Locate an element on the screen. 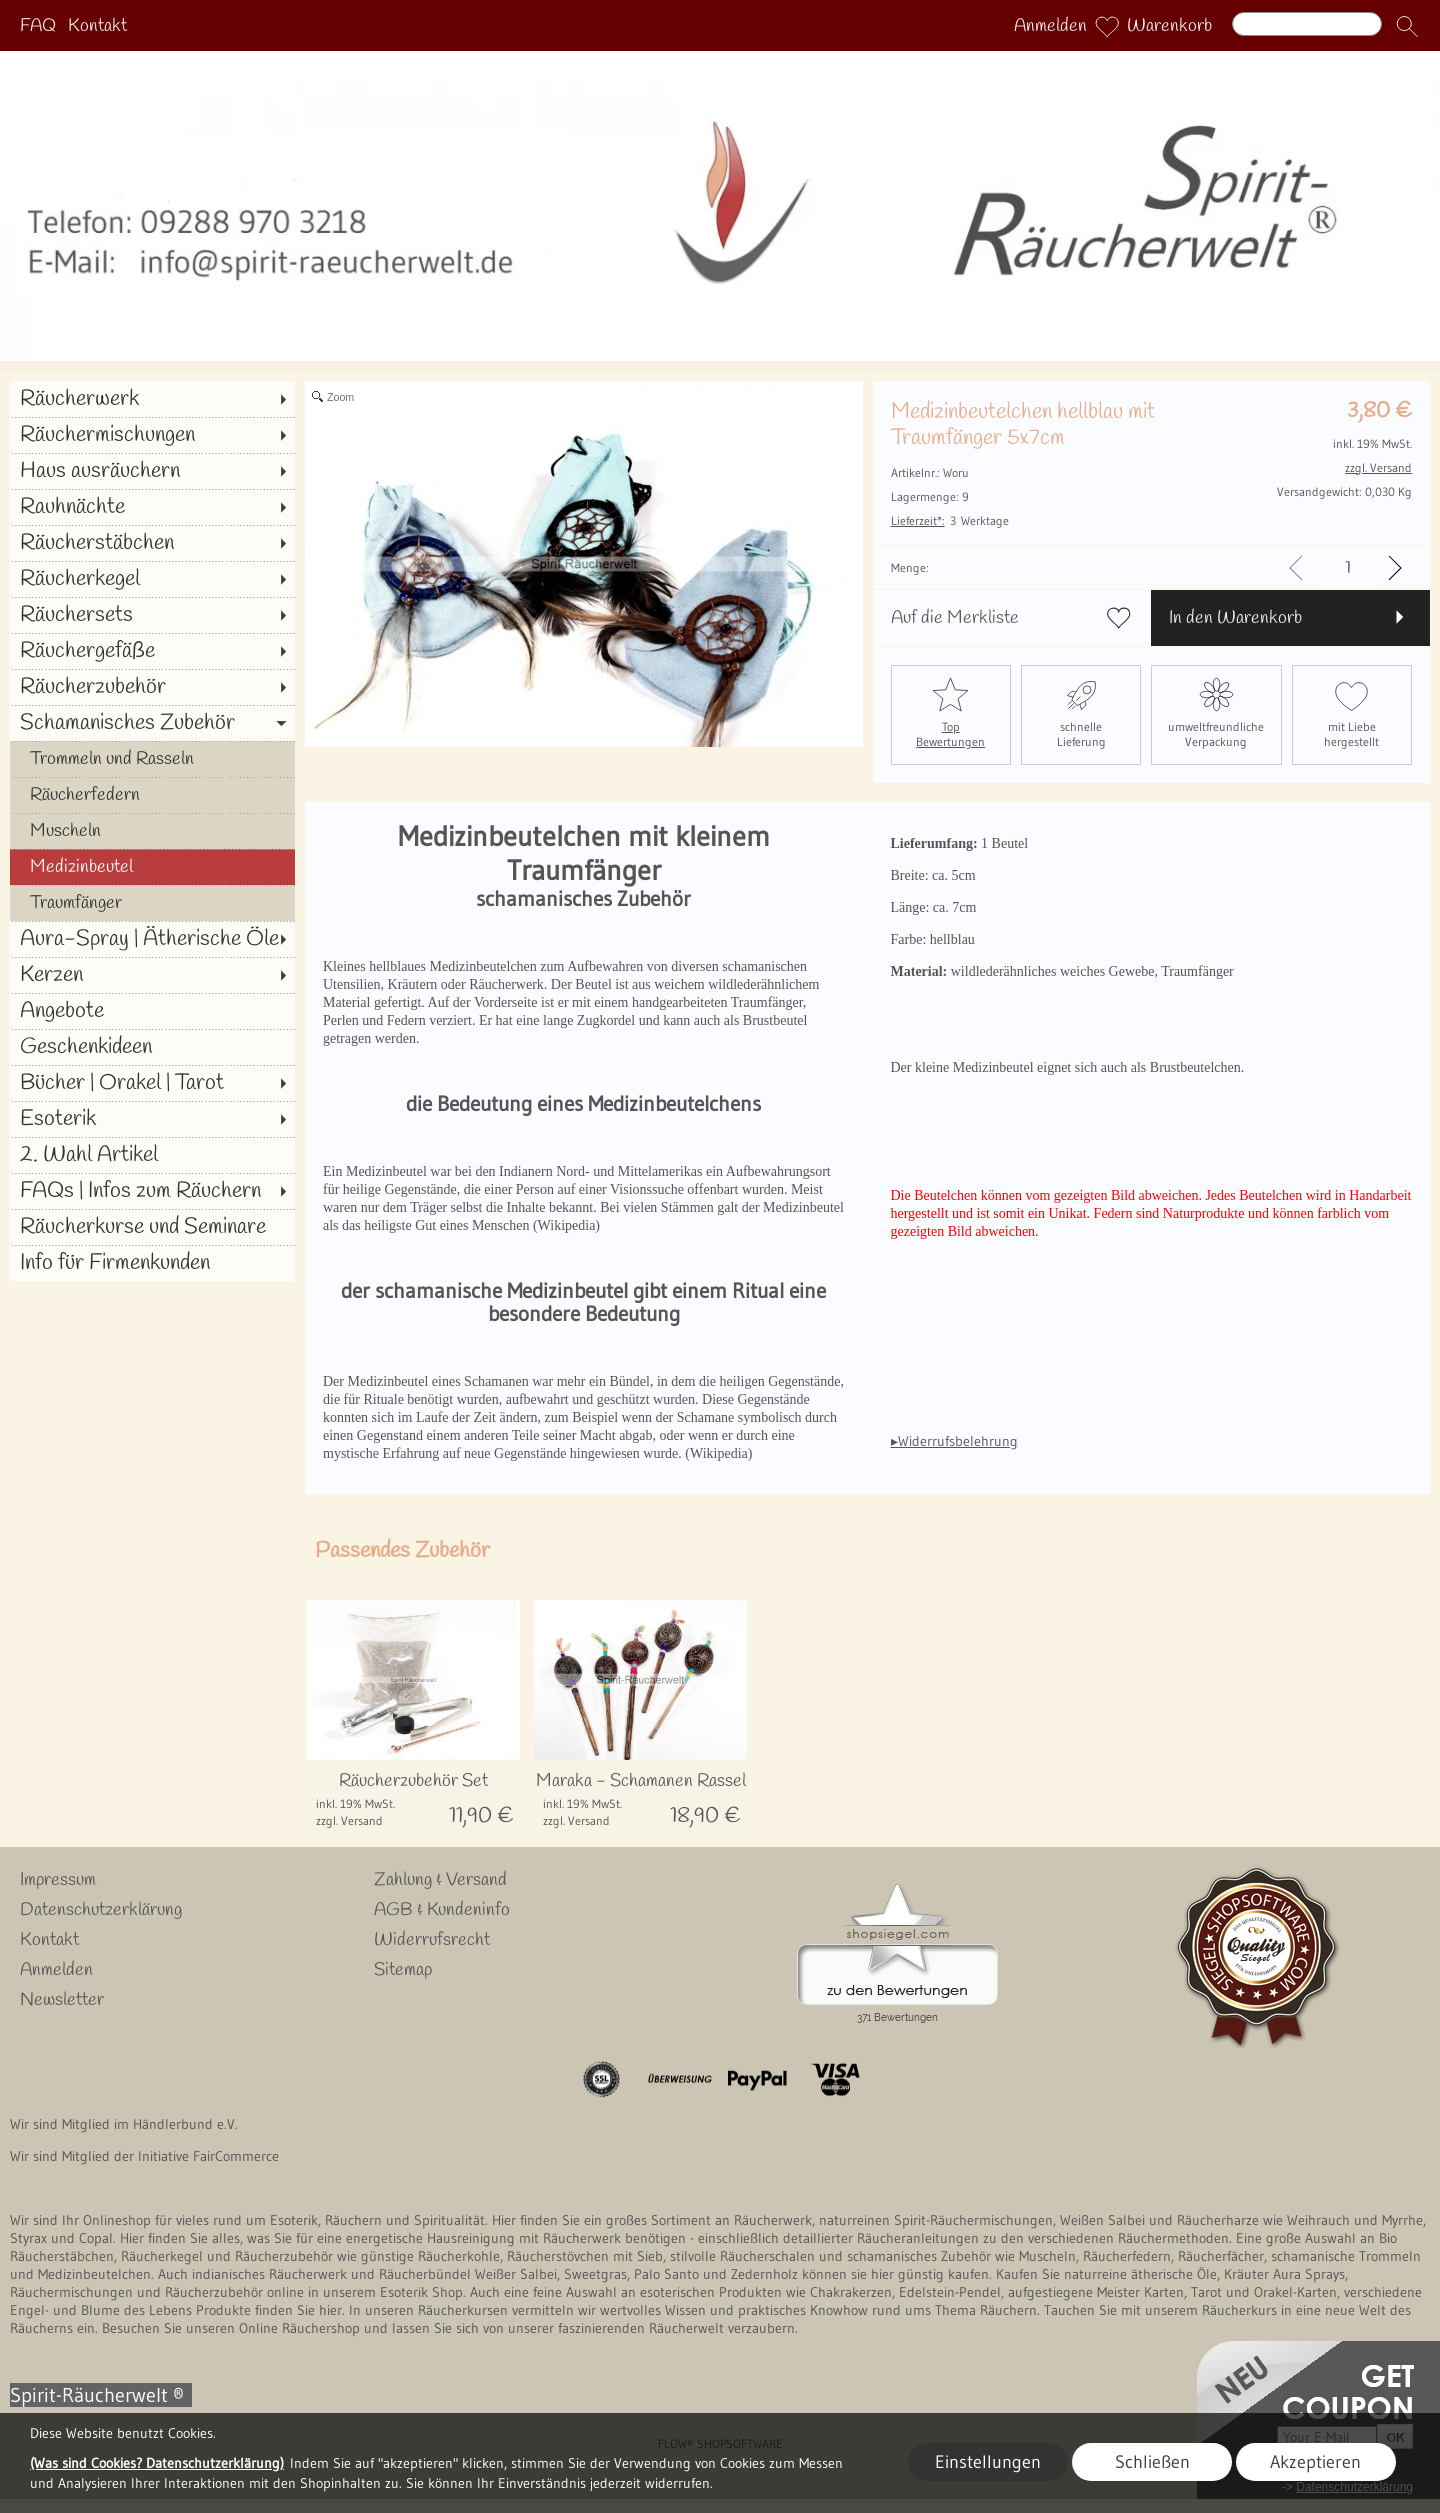 The height and width of the screenshot is (2513, 1440). [Trommeln und Rasseln] is located at coordinates (152, 759).